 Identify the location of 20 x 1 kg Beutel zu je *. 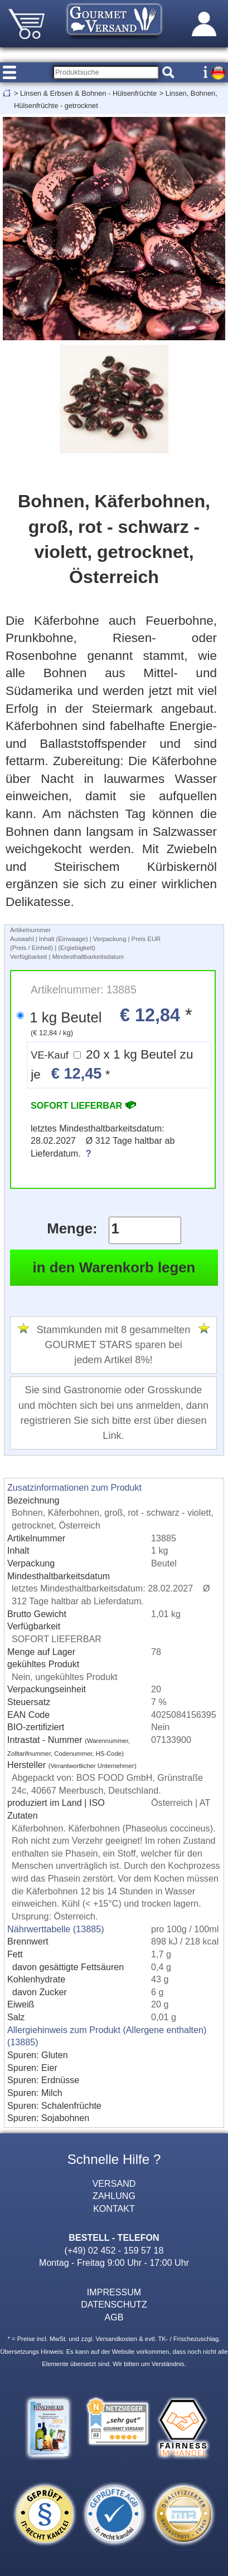
(112, 1065).